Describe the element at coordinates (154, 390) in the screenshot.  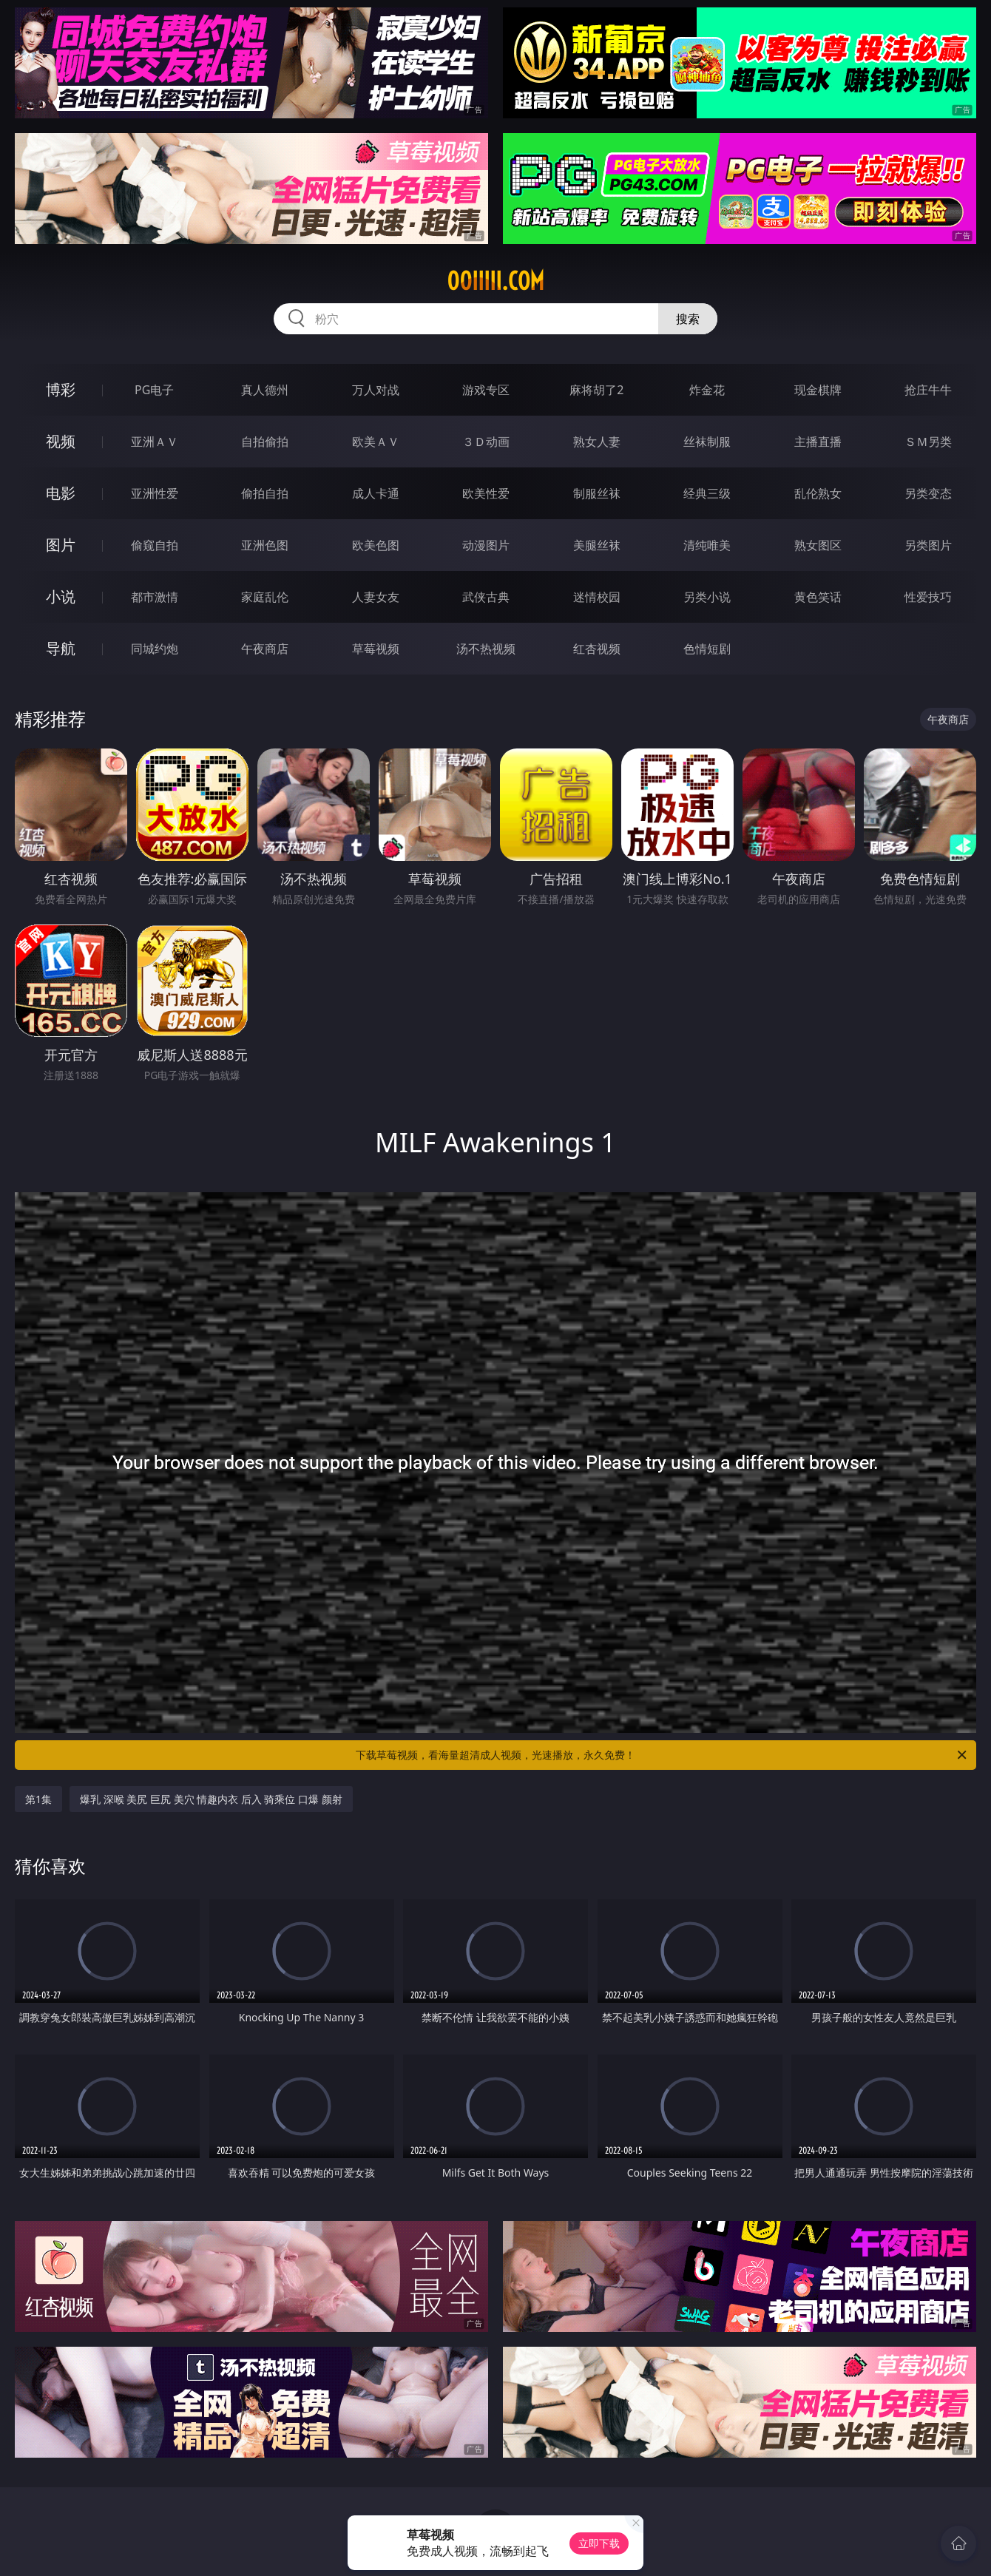
I see `PG电子` at that location.